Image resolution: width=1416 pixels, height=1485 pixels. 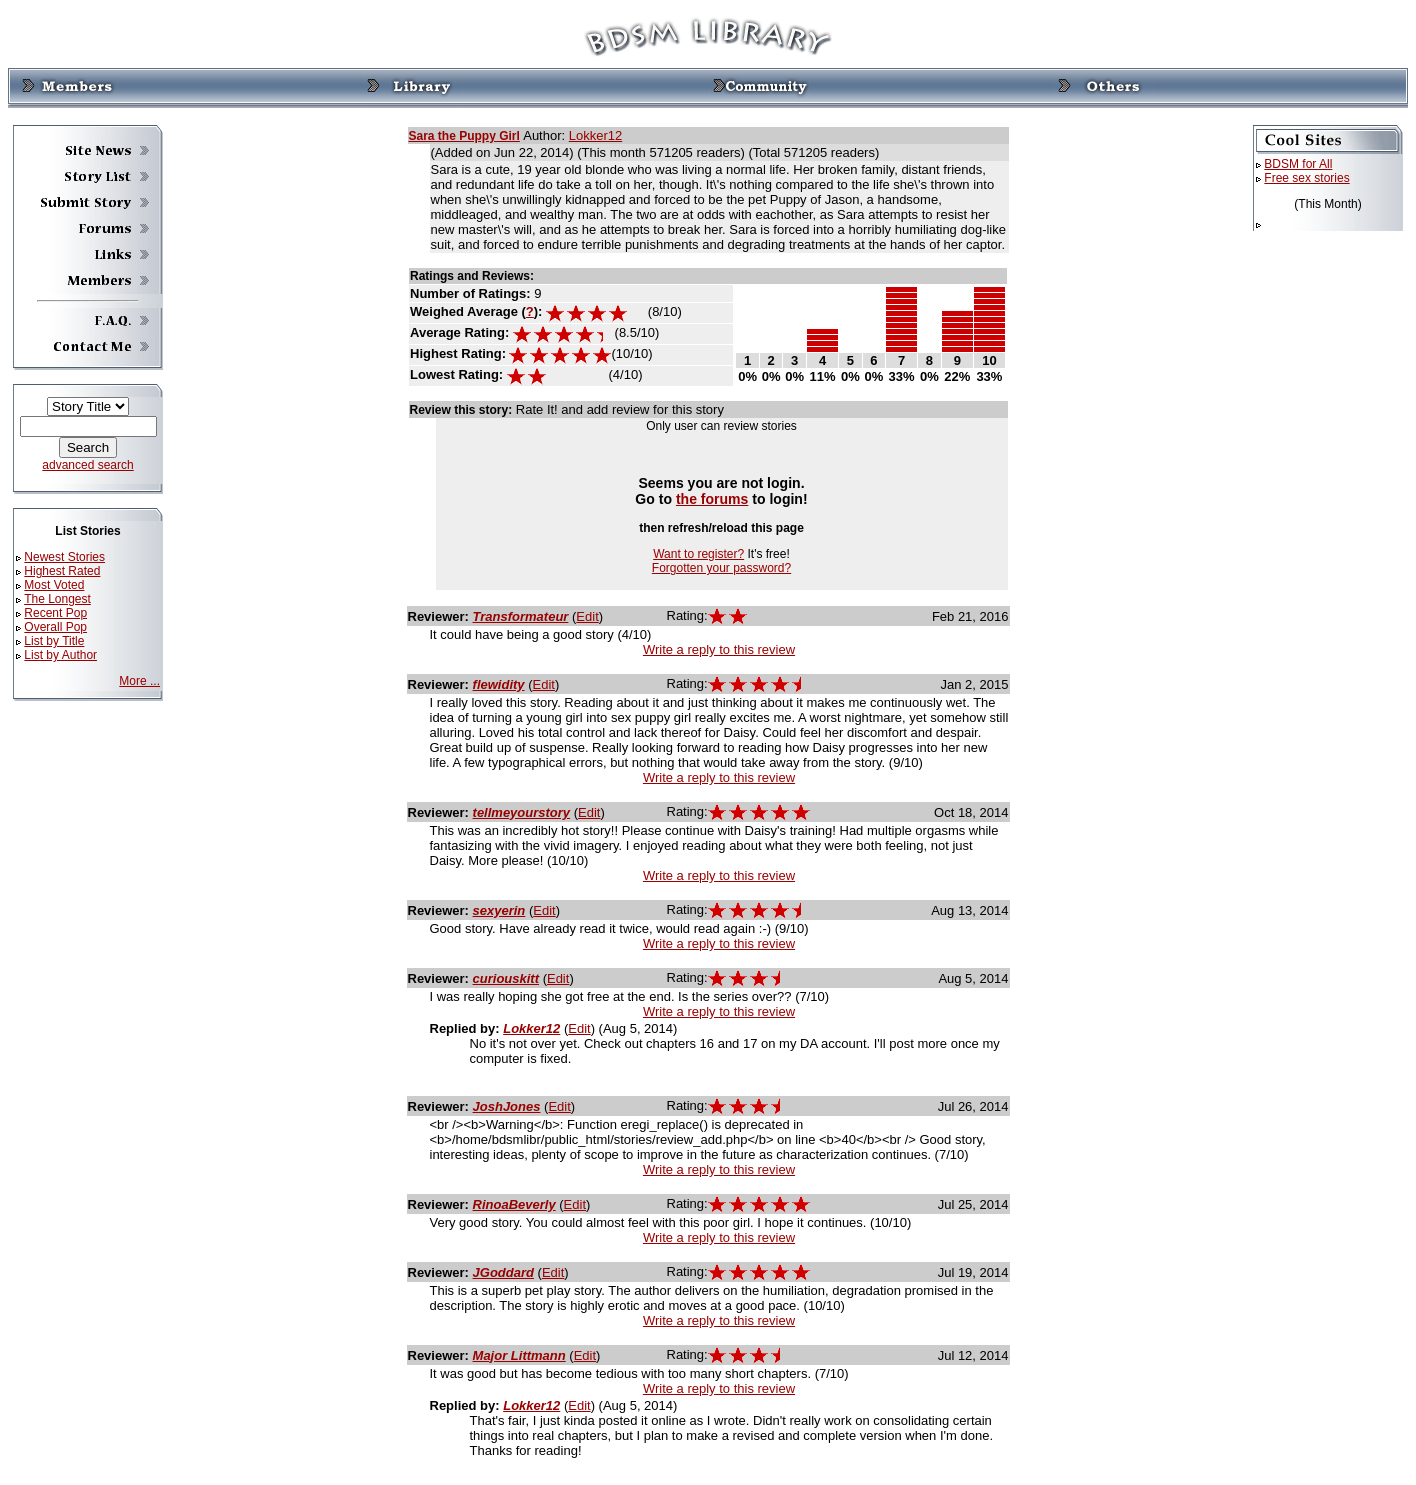 What do you see at coordinates (60, 655) in the screenshot?
I see `List by Author` at bounding box center [60, 655].